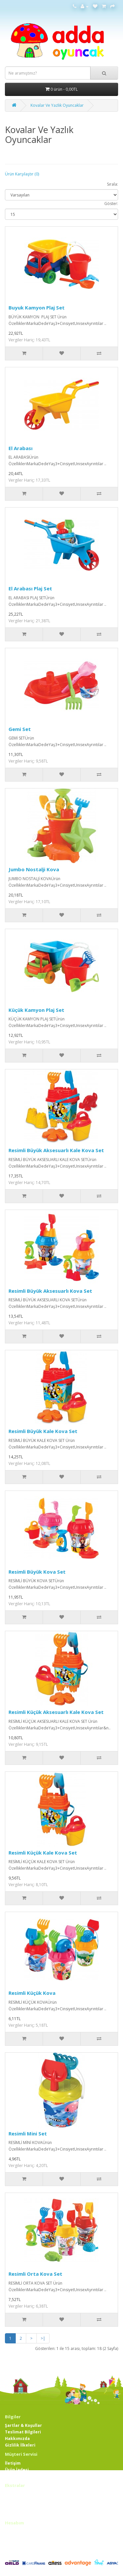 Image resolution: width=123 pixels, height=2576 pixels. Describe the element at coordinates (17, 2470) in the screenshot. I see `Ürün İadesi` at that location.